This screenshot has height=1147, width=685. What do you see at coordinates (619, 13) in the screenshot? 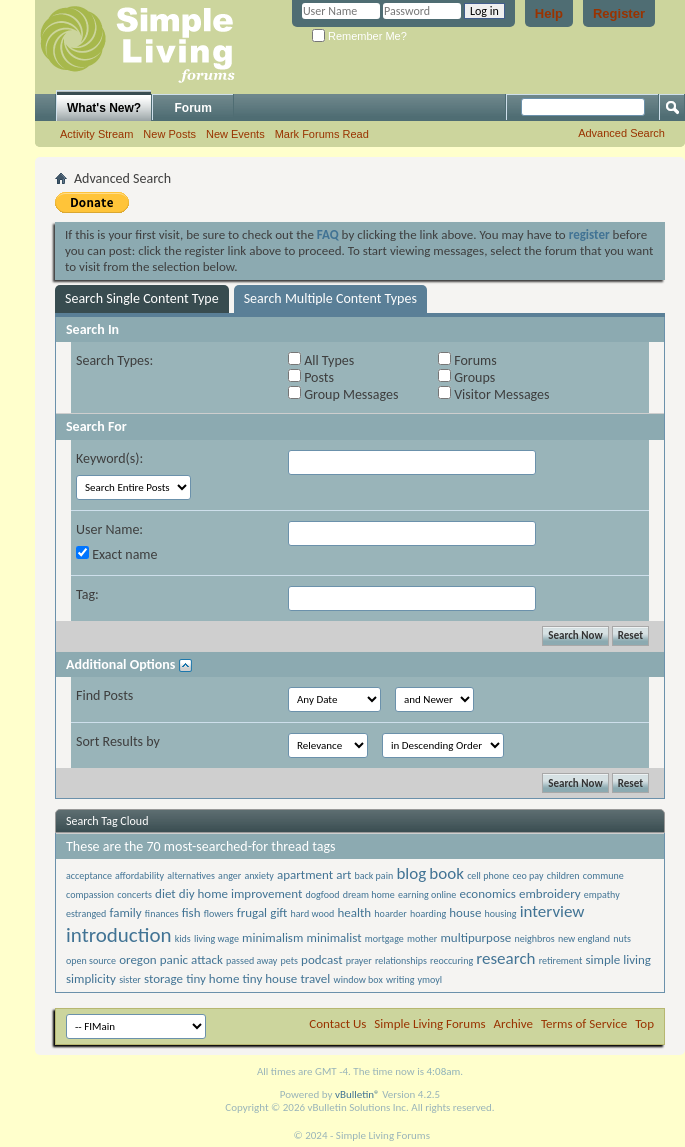
I see `Register` at bounding box center [619, 13].